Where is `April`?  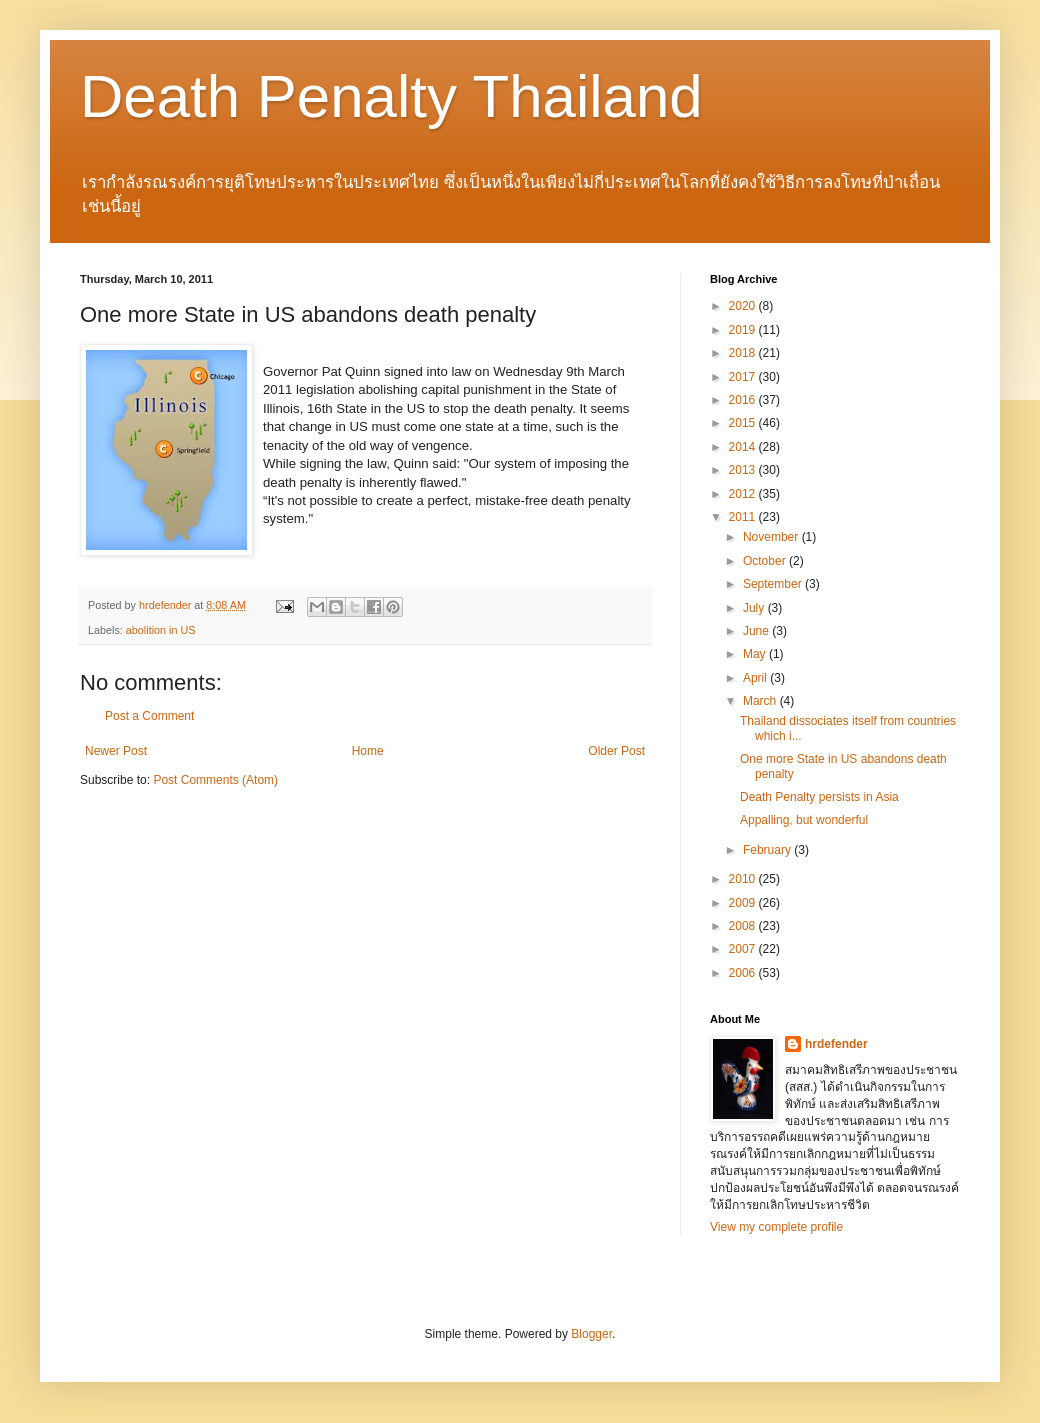
April is located at coordinates (756, 678).